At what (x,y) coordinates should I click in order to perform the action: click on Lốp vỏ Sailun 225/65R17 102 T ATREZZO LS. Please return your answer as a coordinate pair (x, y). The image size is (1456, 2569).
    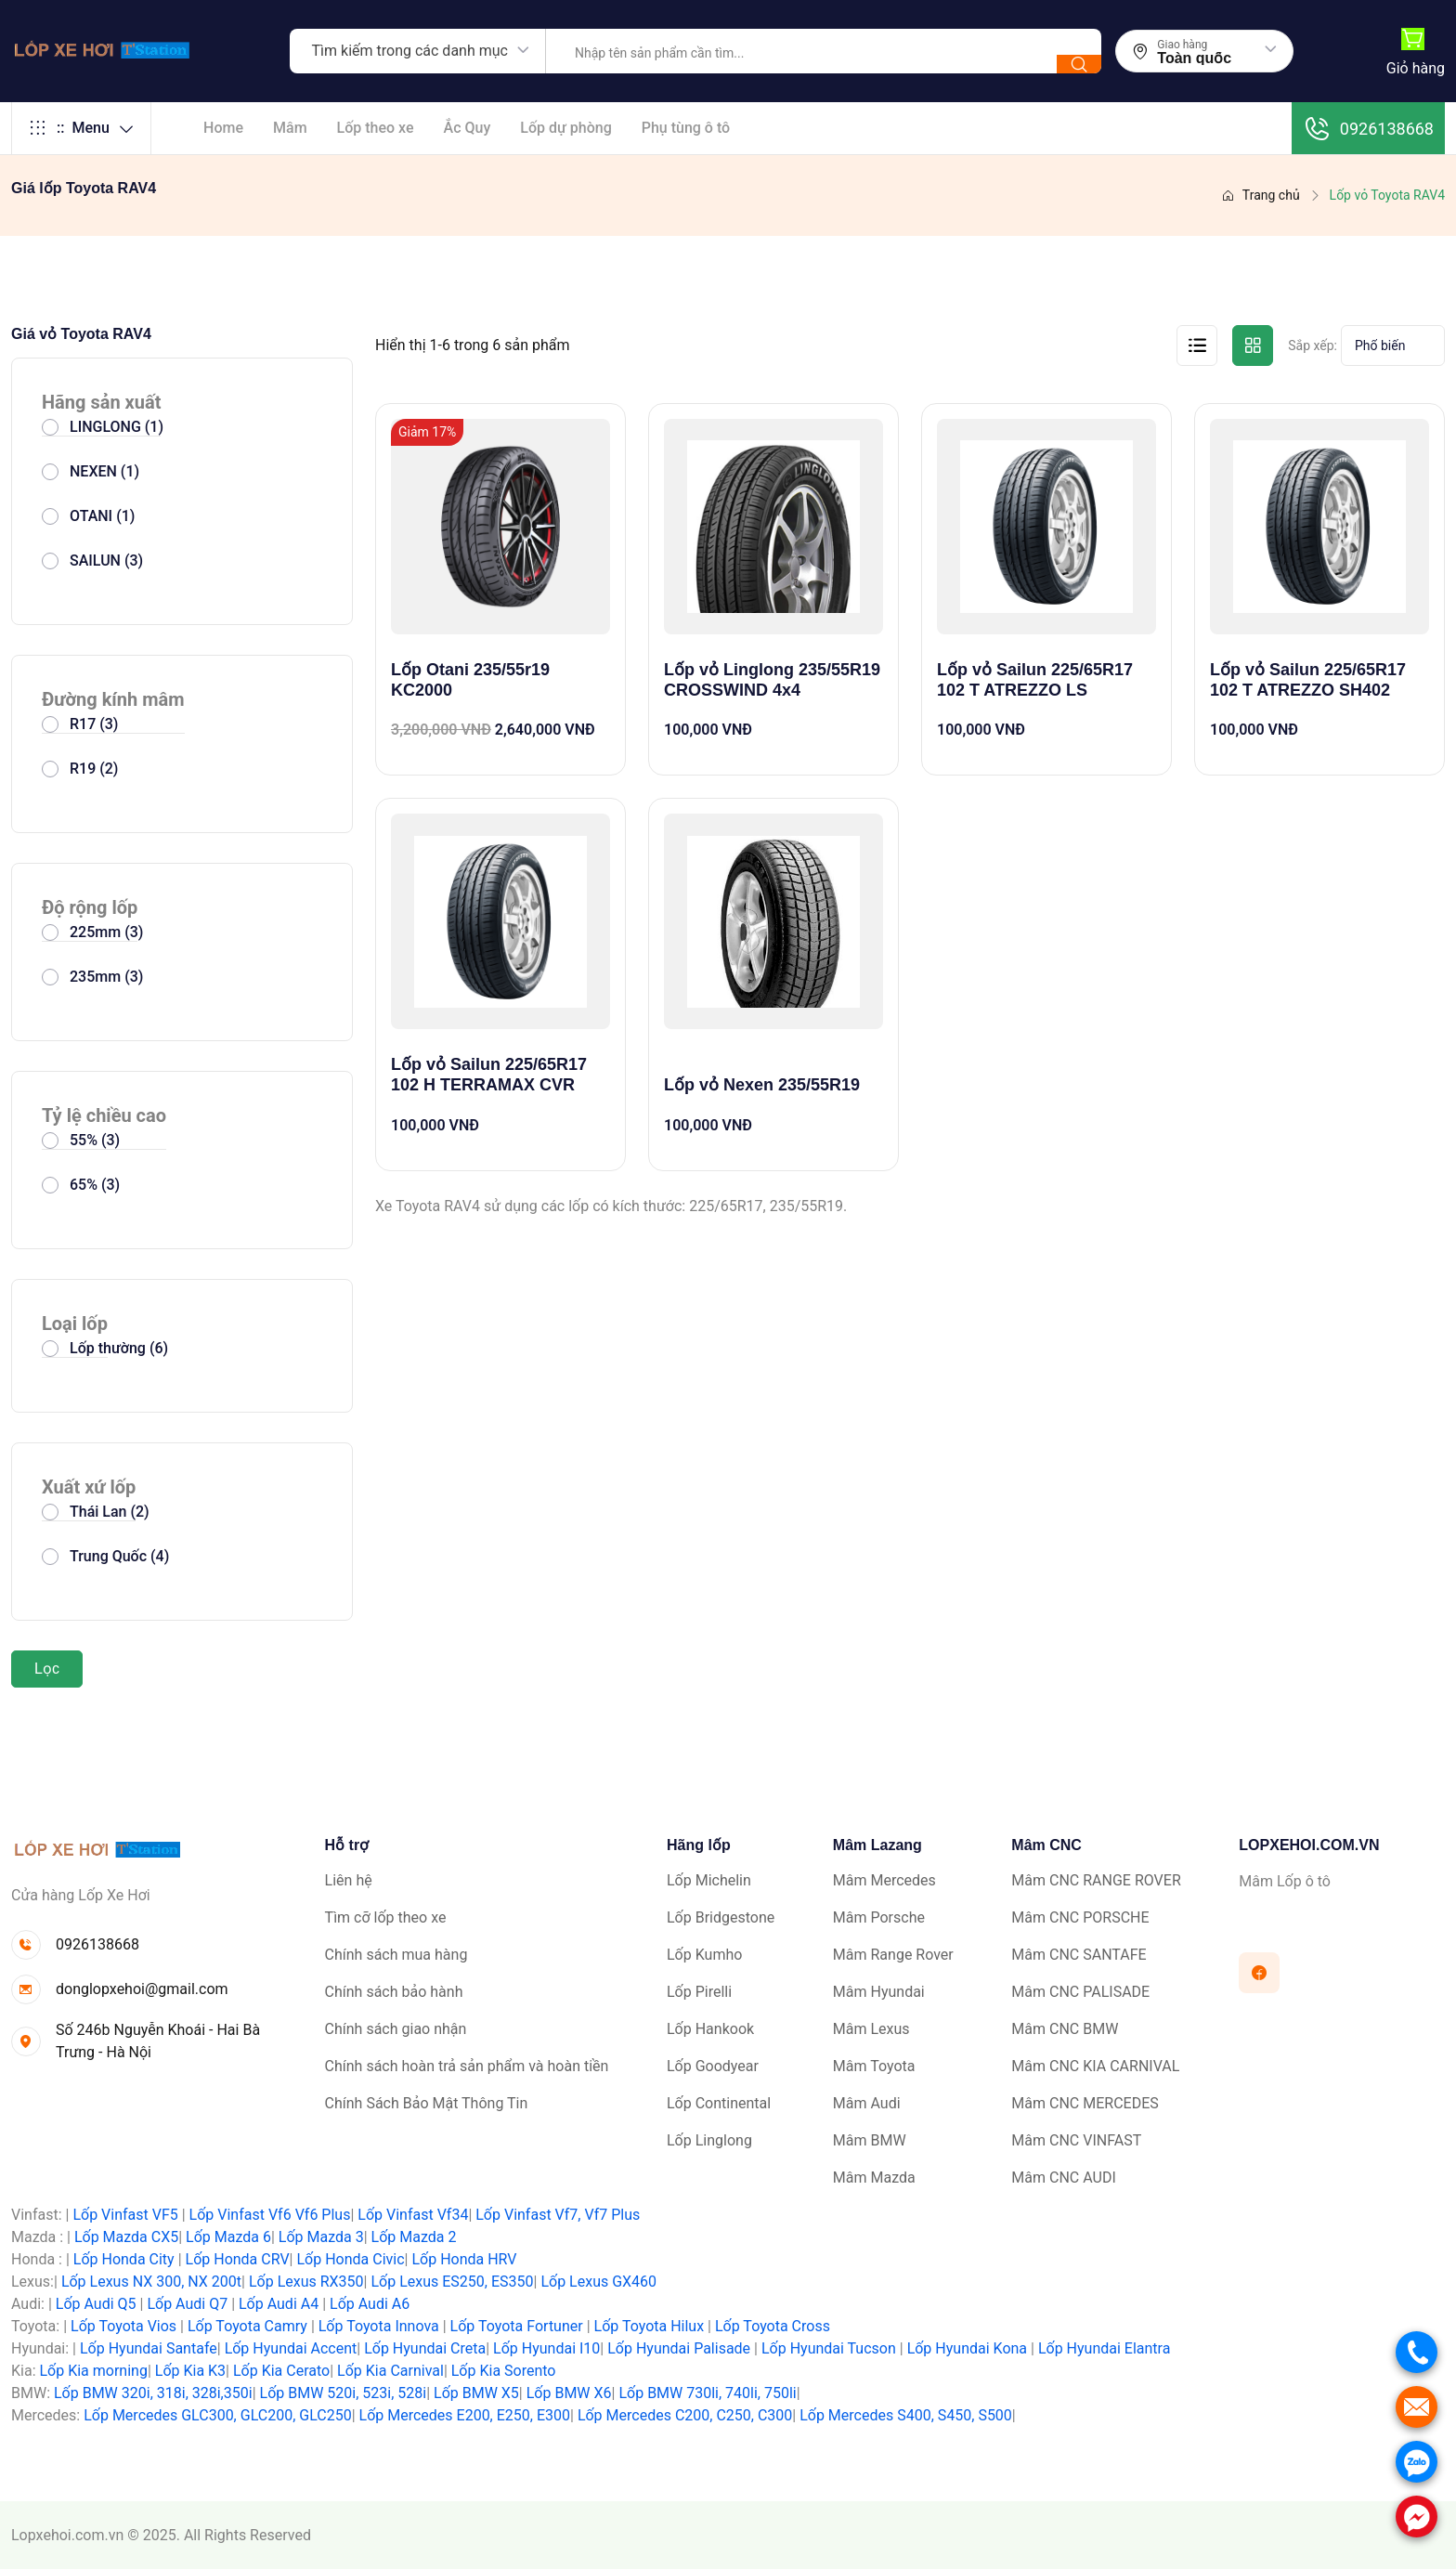
    Looking at the image, I should click on (1035, 679).